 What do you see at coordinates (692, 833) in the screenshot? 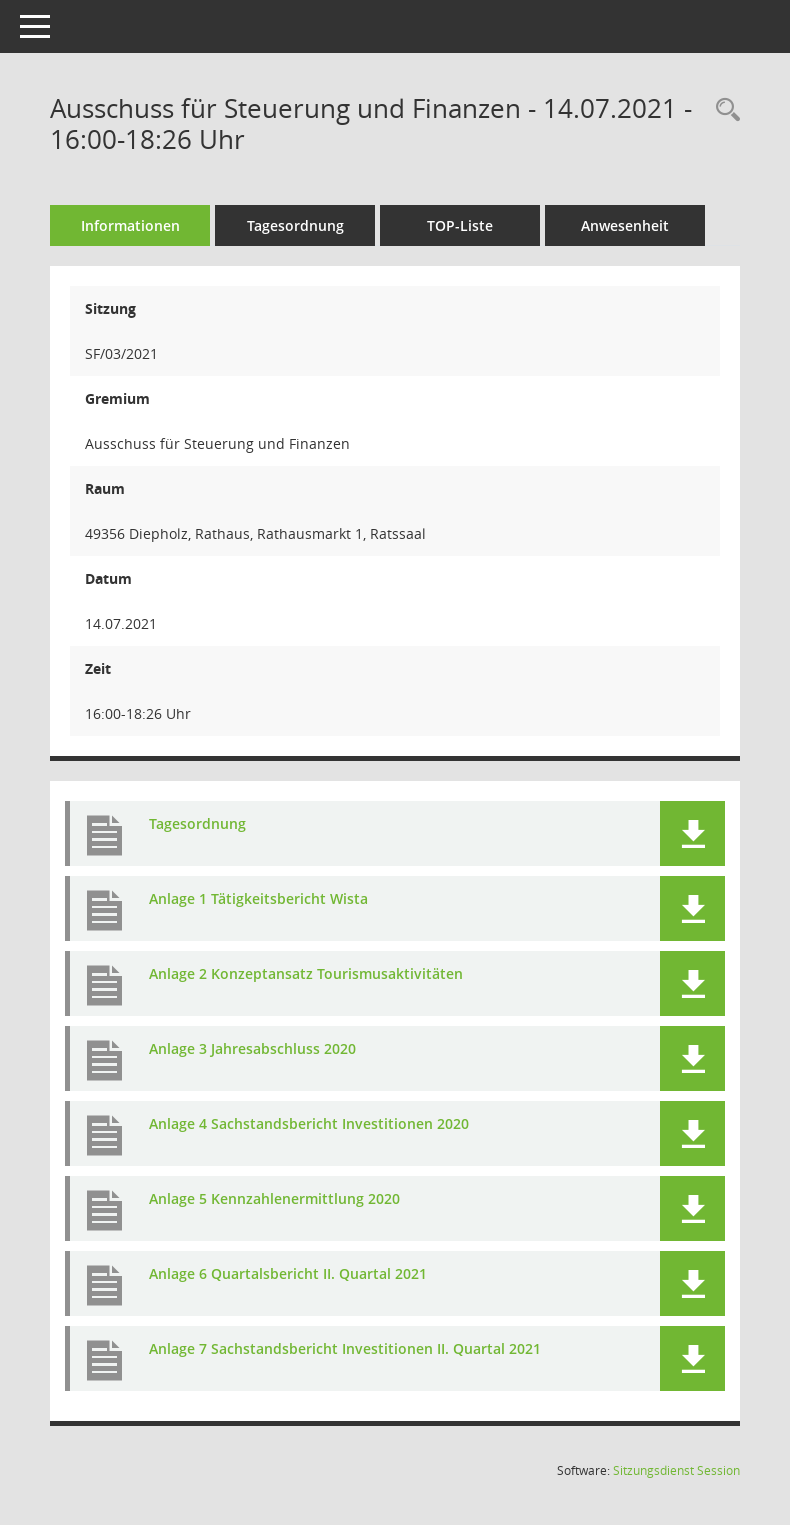
I see `[button]` at bounding box center [692, 833].